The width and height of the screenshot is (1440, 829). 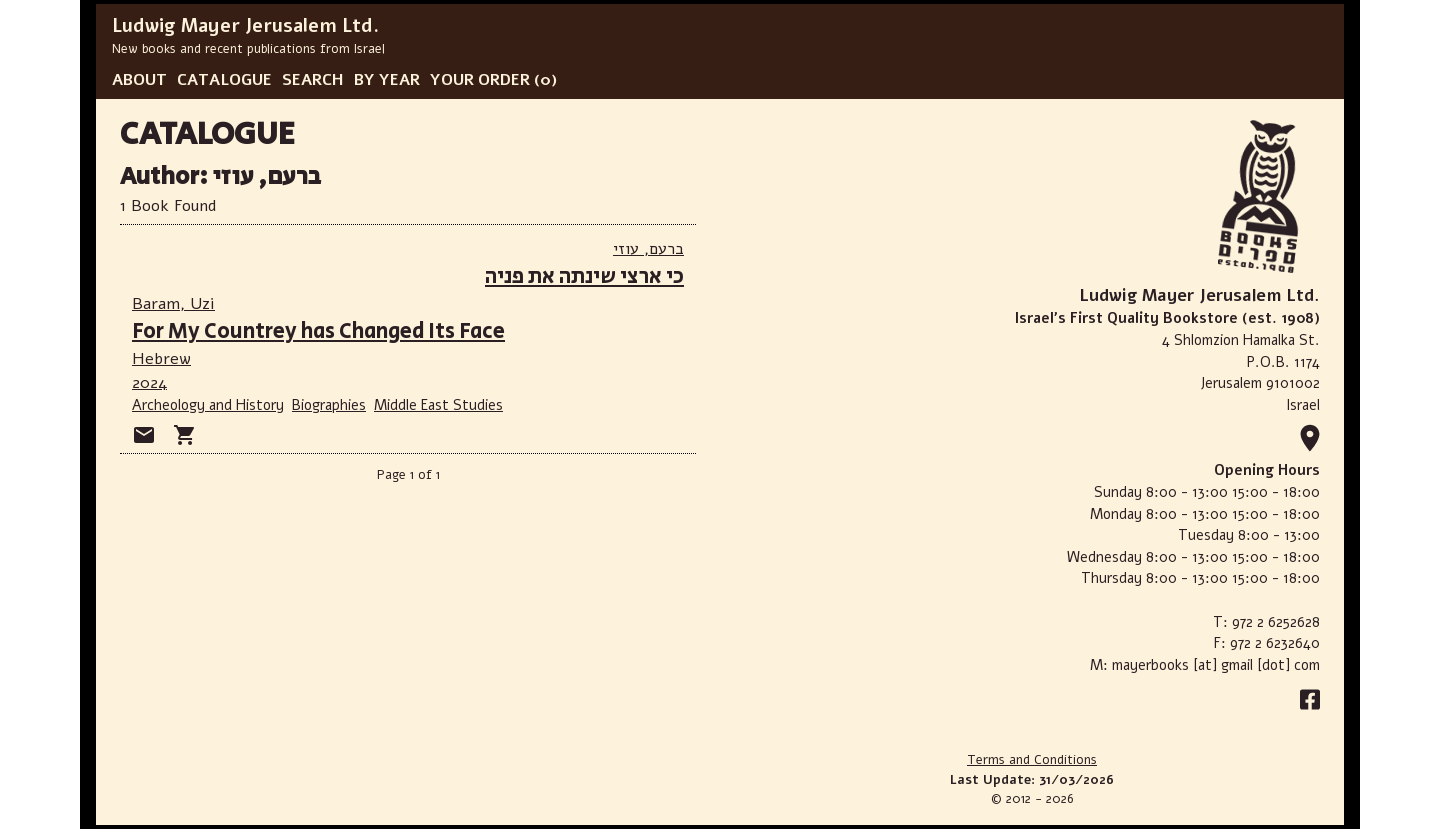 I want to click on For My Countrey has Changed Its Face, so click(x=318, y=331).